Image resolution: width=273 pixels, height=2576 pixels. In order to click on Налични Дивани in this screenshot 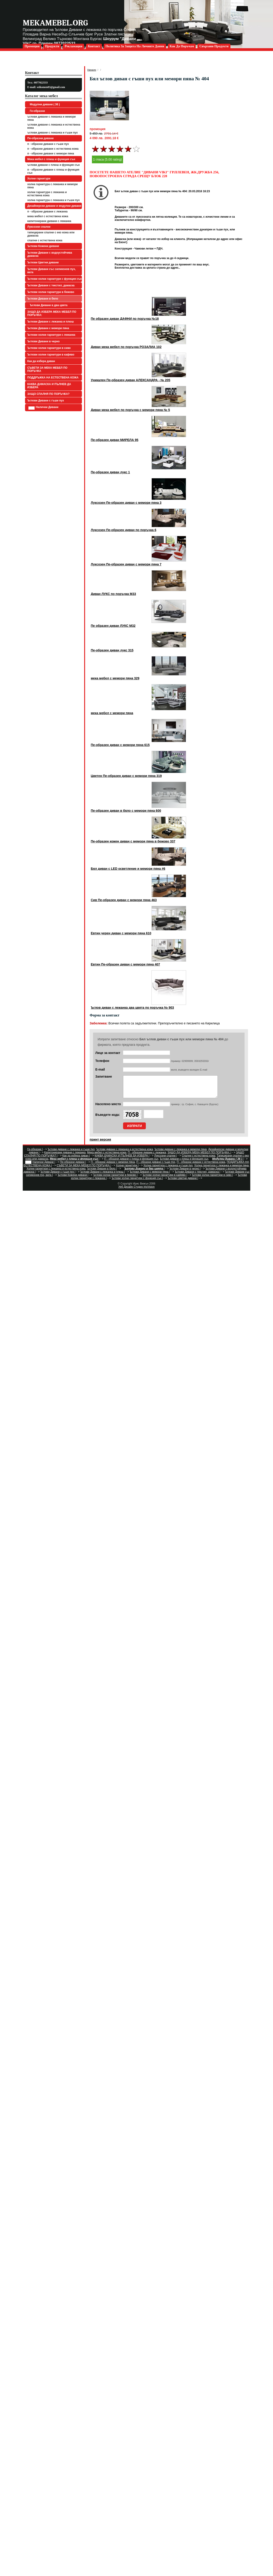, I will do `click(43, 408)`.